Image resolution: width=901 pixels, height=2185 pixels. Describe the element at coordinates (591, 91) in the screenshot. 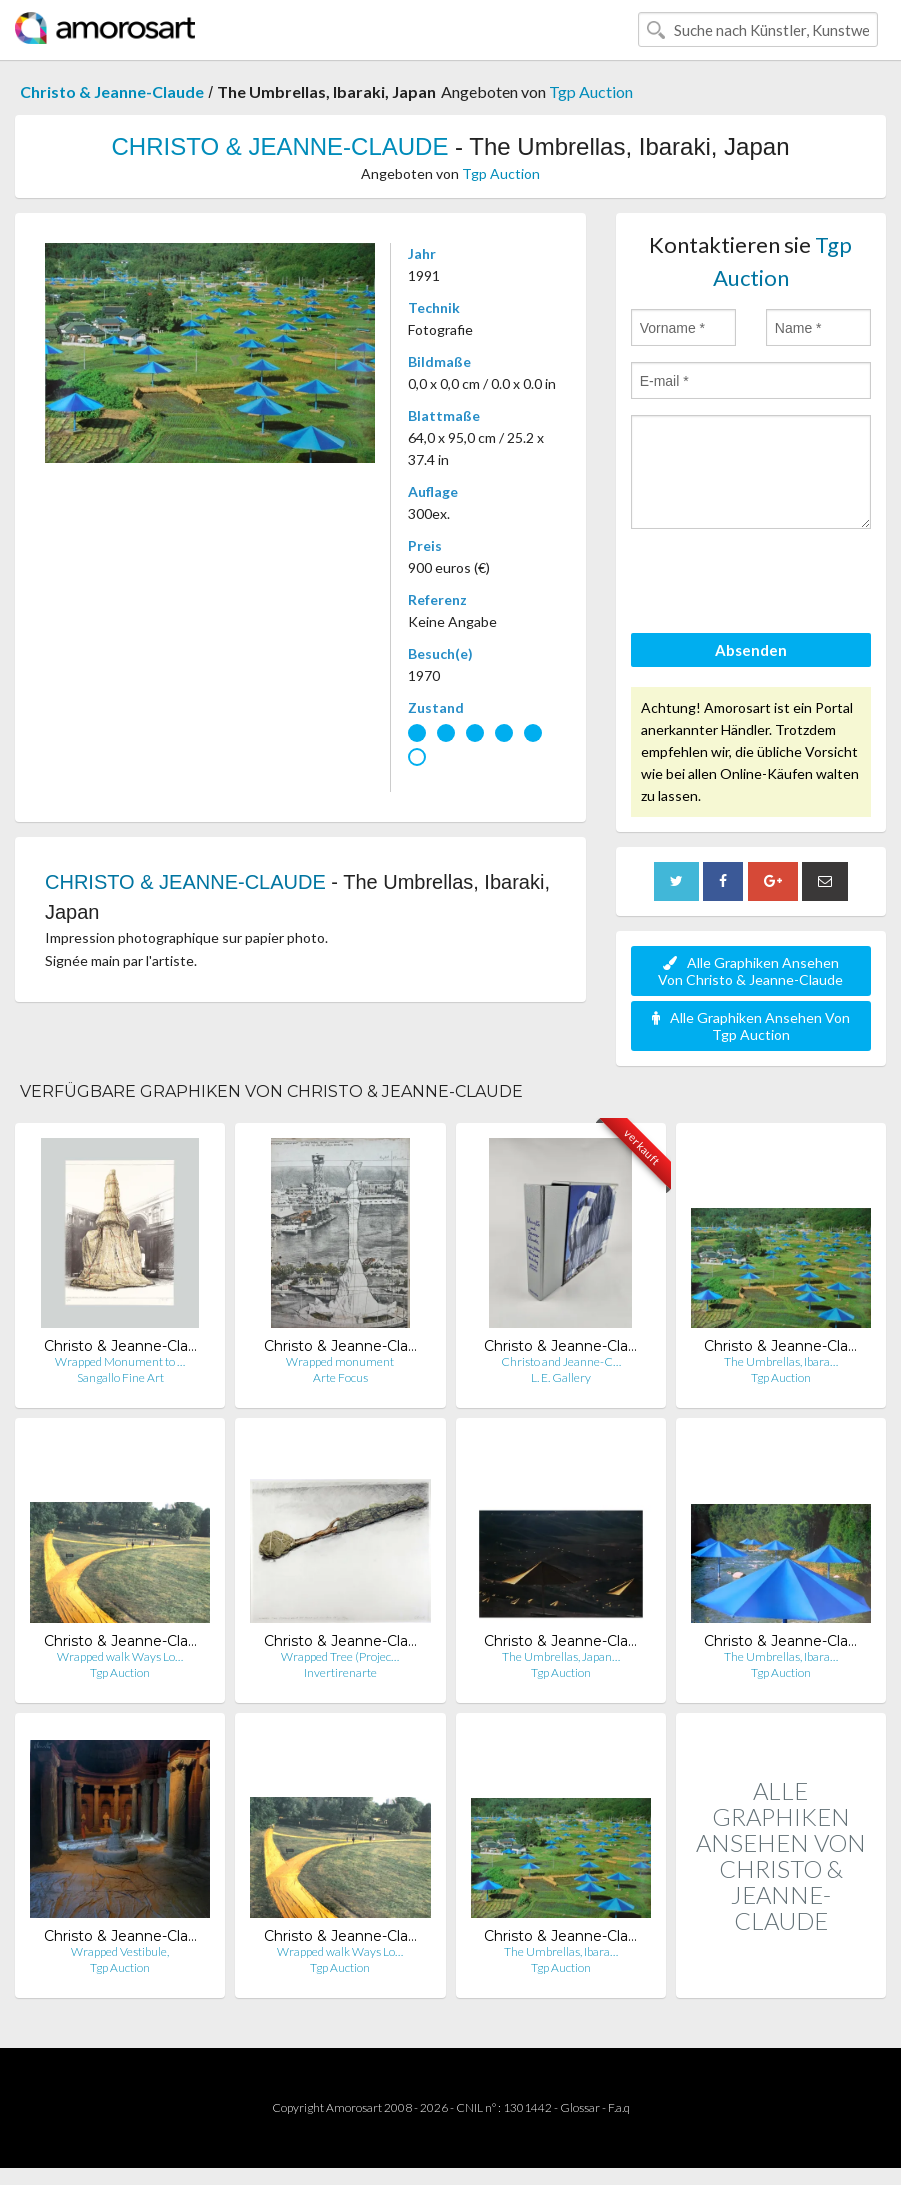

I see `Tgp Auction` at that location.